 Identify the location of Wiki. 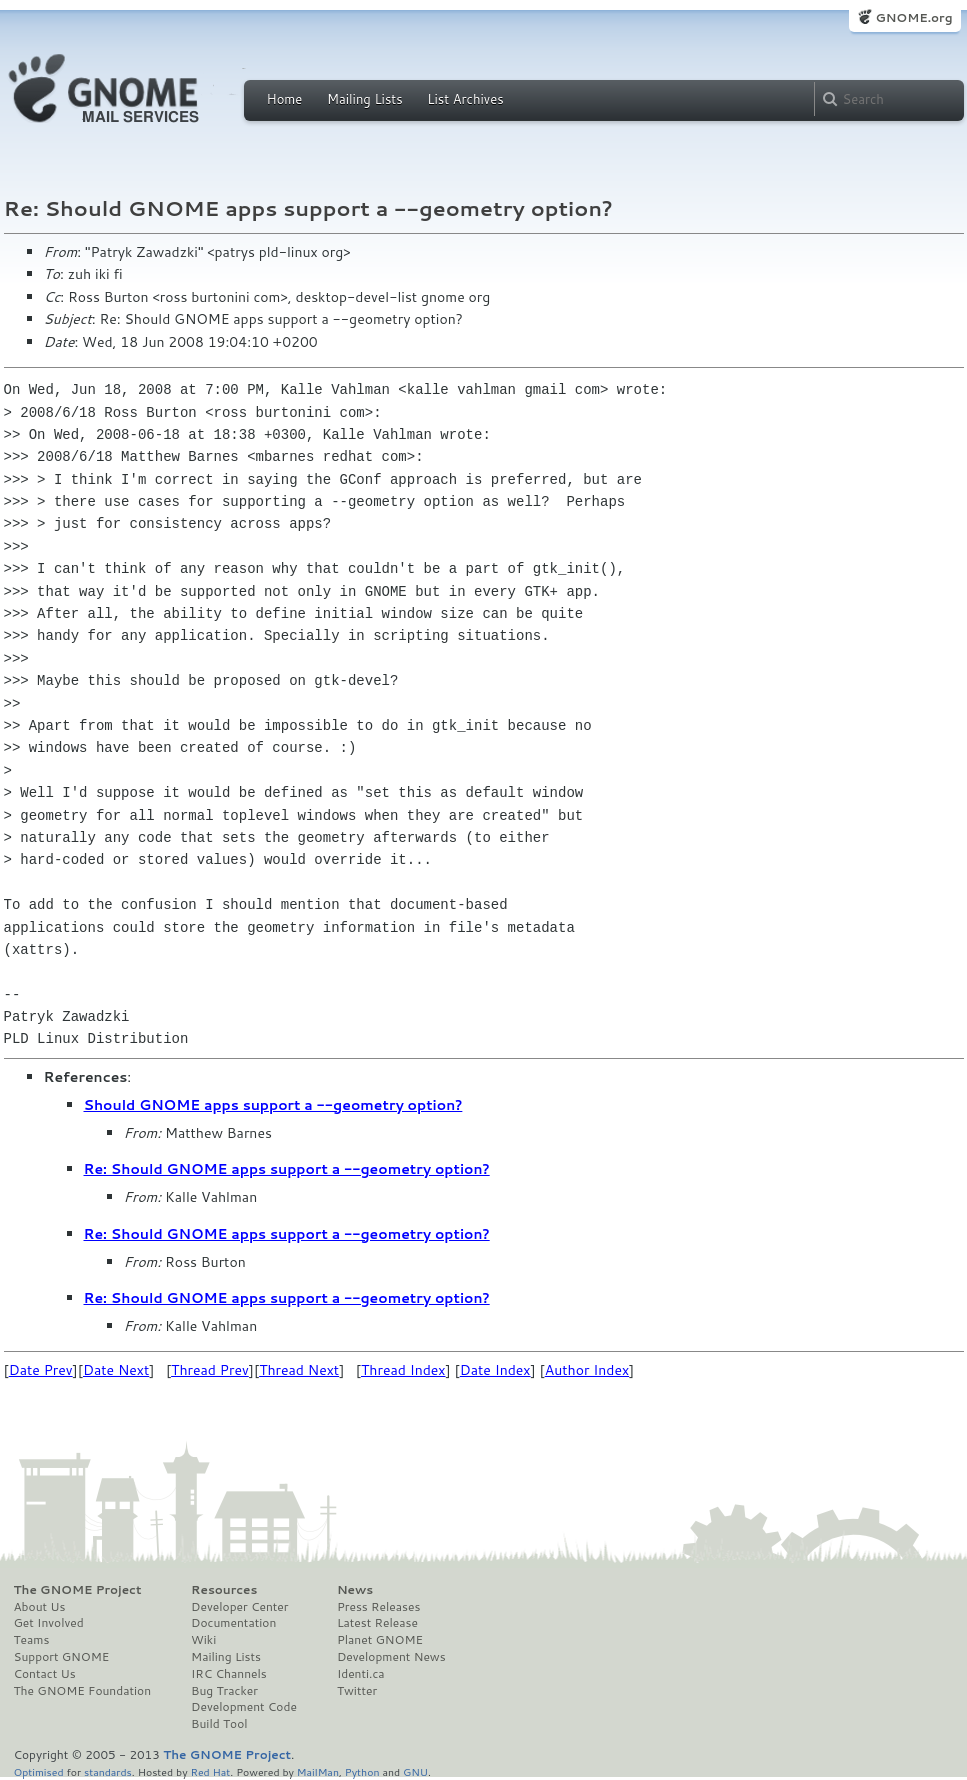
(203, 1640).